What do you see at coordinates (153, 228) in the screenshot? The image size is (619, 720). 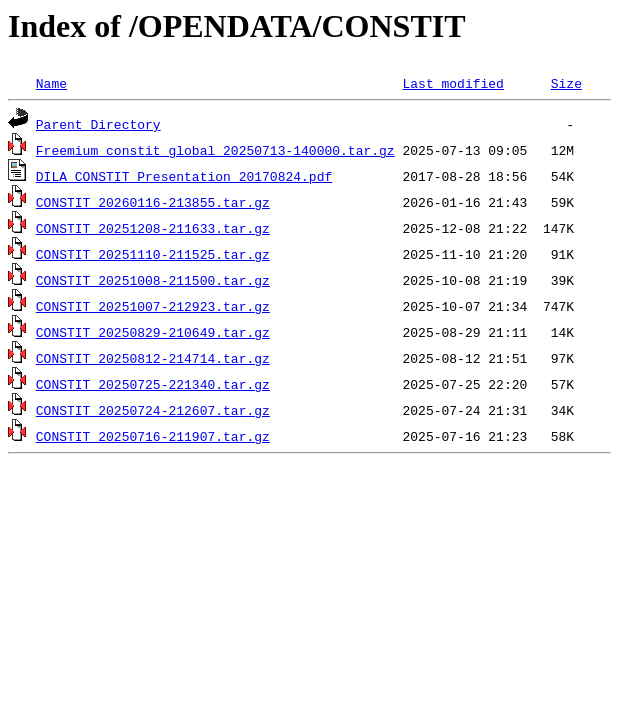 I see `CONSTIT_20251208-211633.tar.gz` at bounding box center [153, 228].